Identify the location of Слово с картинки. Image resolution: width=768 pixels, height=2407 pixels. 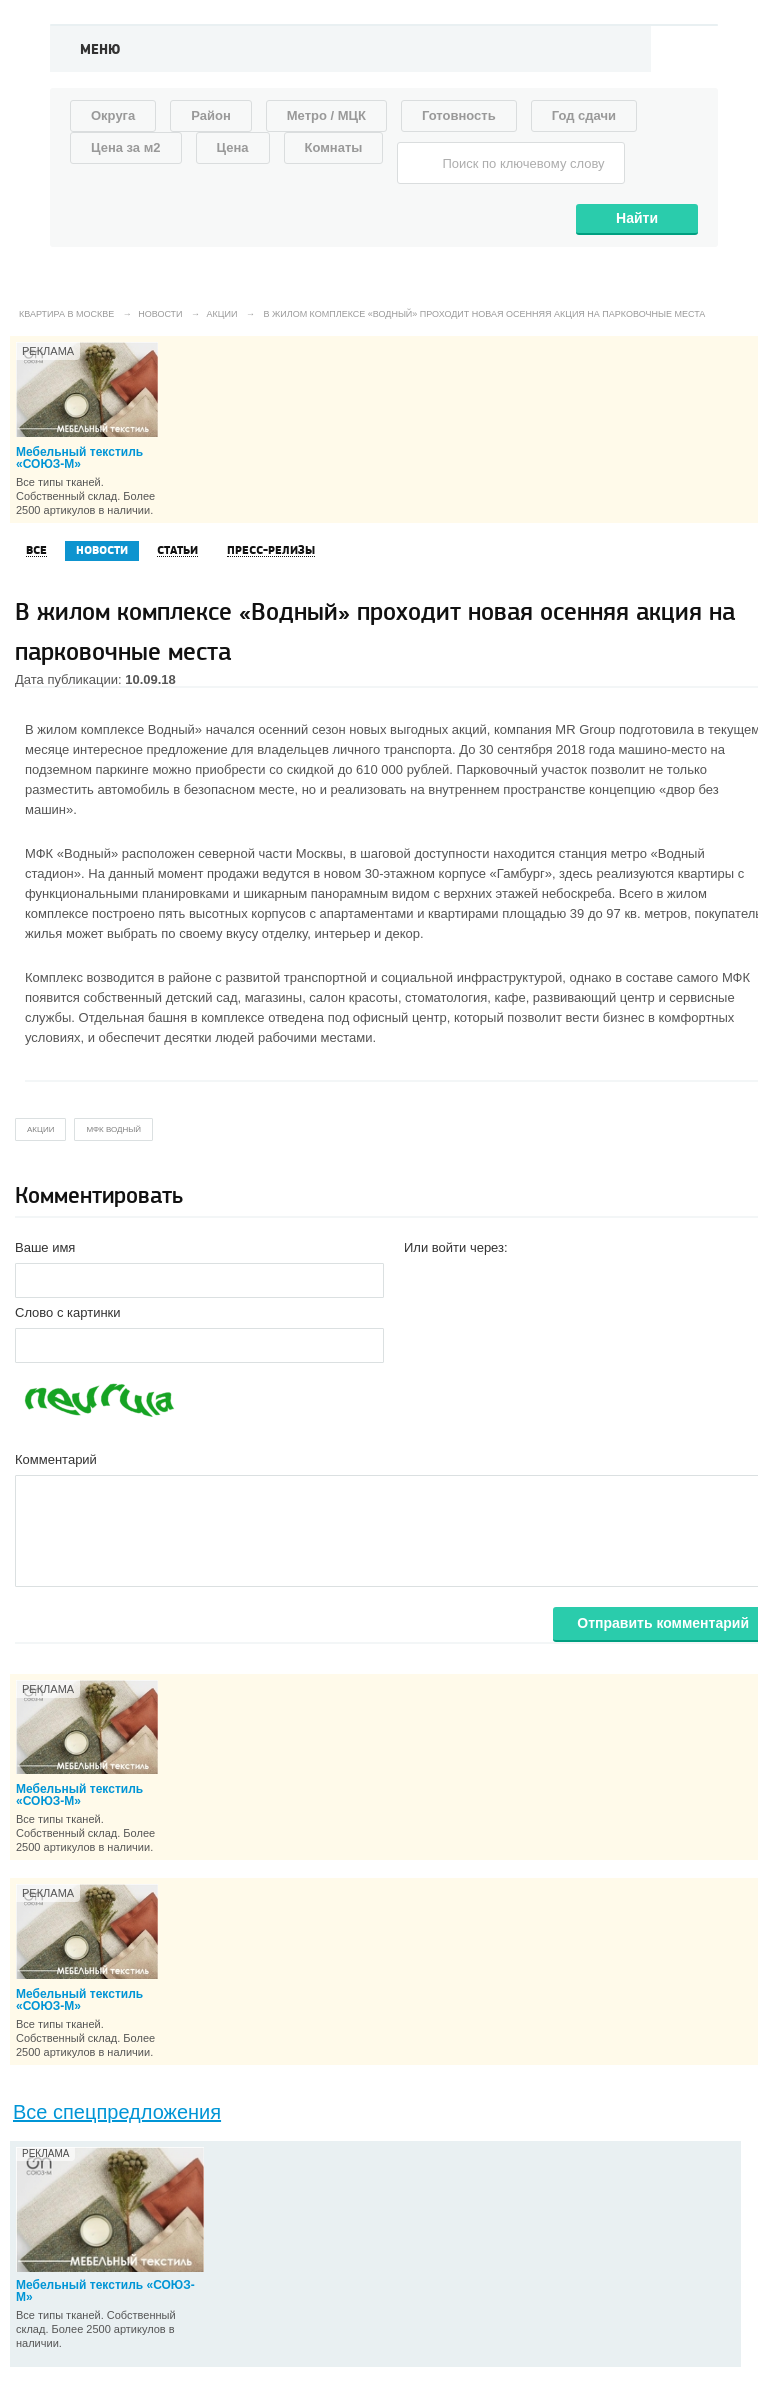
(68, 1312).